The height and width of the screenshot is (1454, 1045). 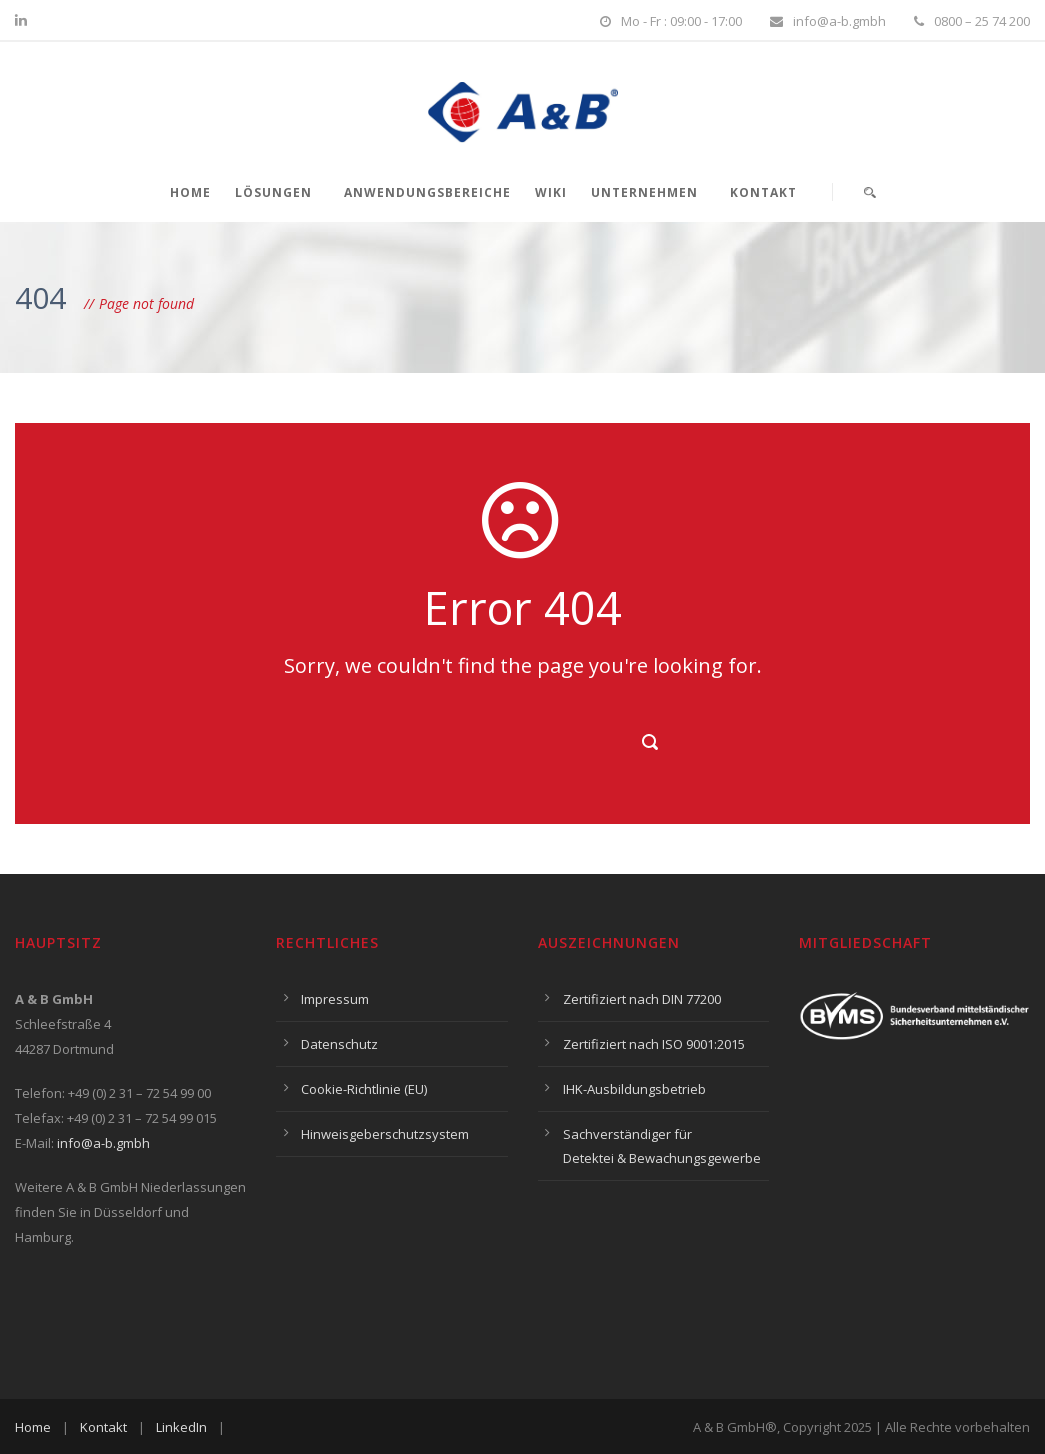 I want to click on Lösungen, so click(x=273, y=192).